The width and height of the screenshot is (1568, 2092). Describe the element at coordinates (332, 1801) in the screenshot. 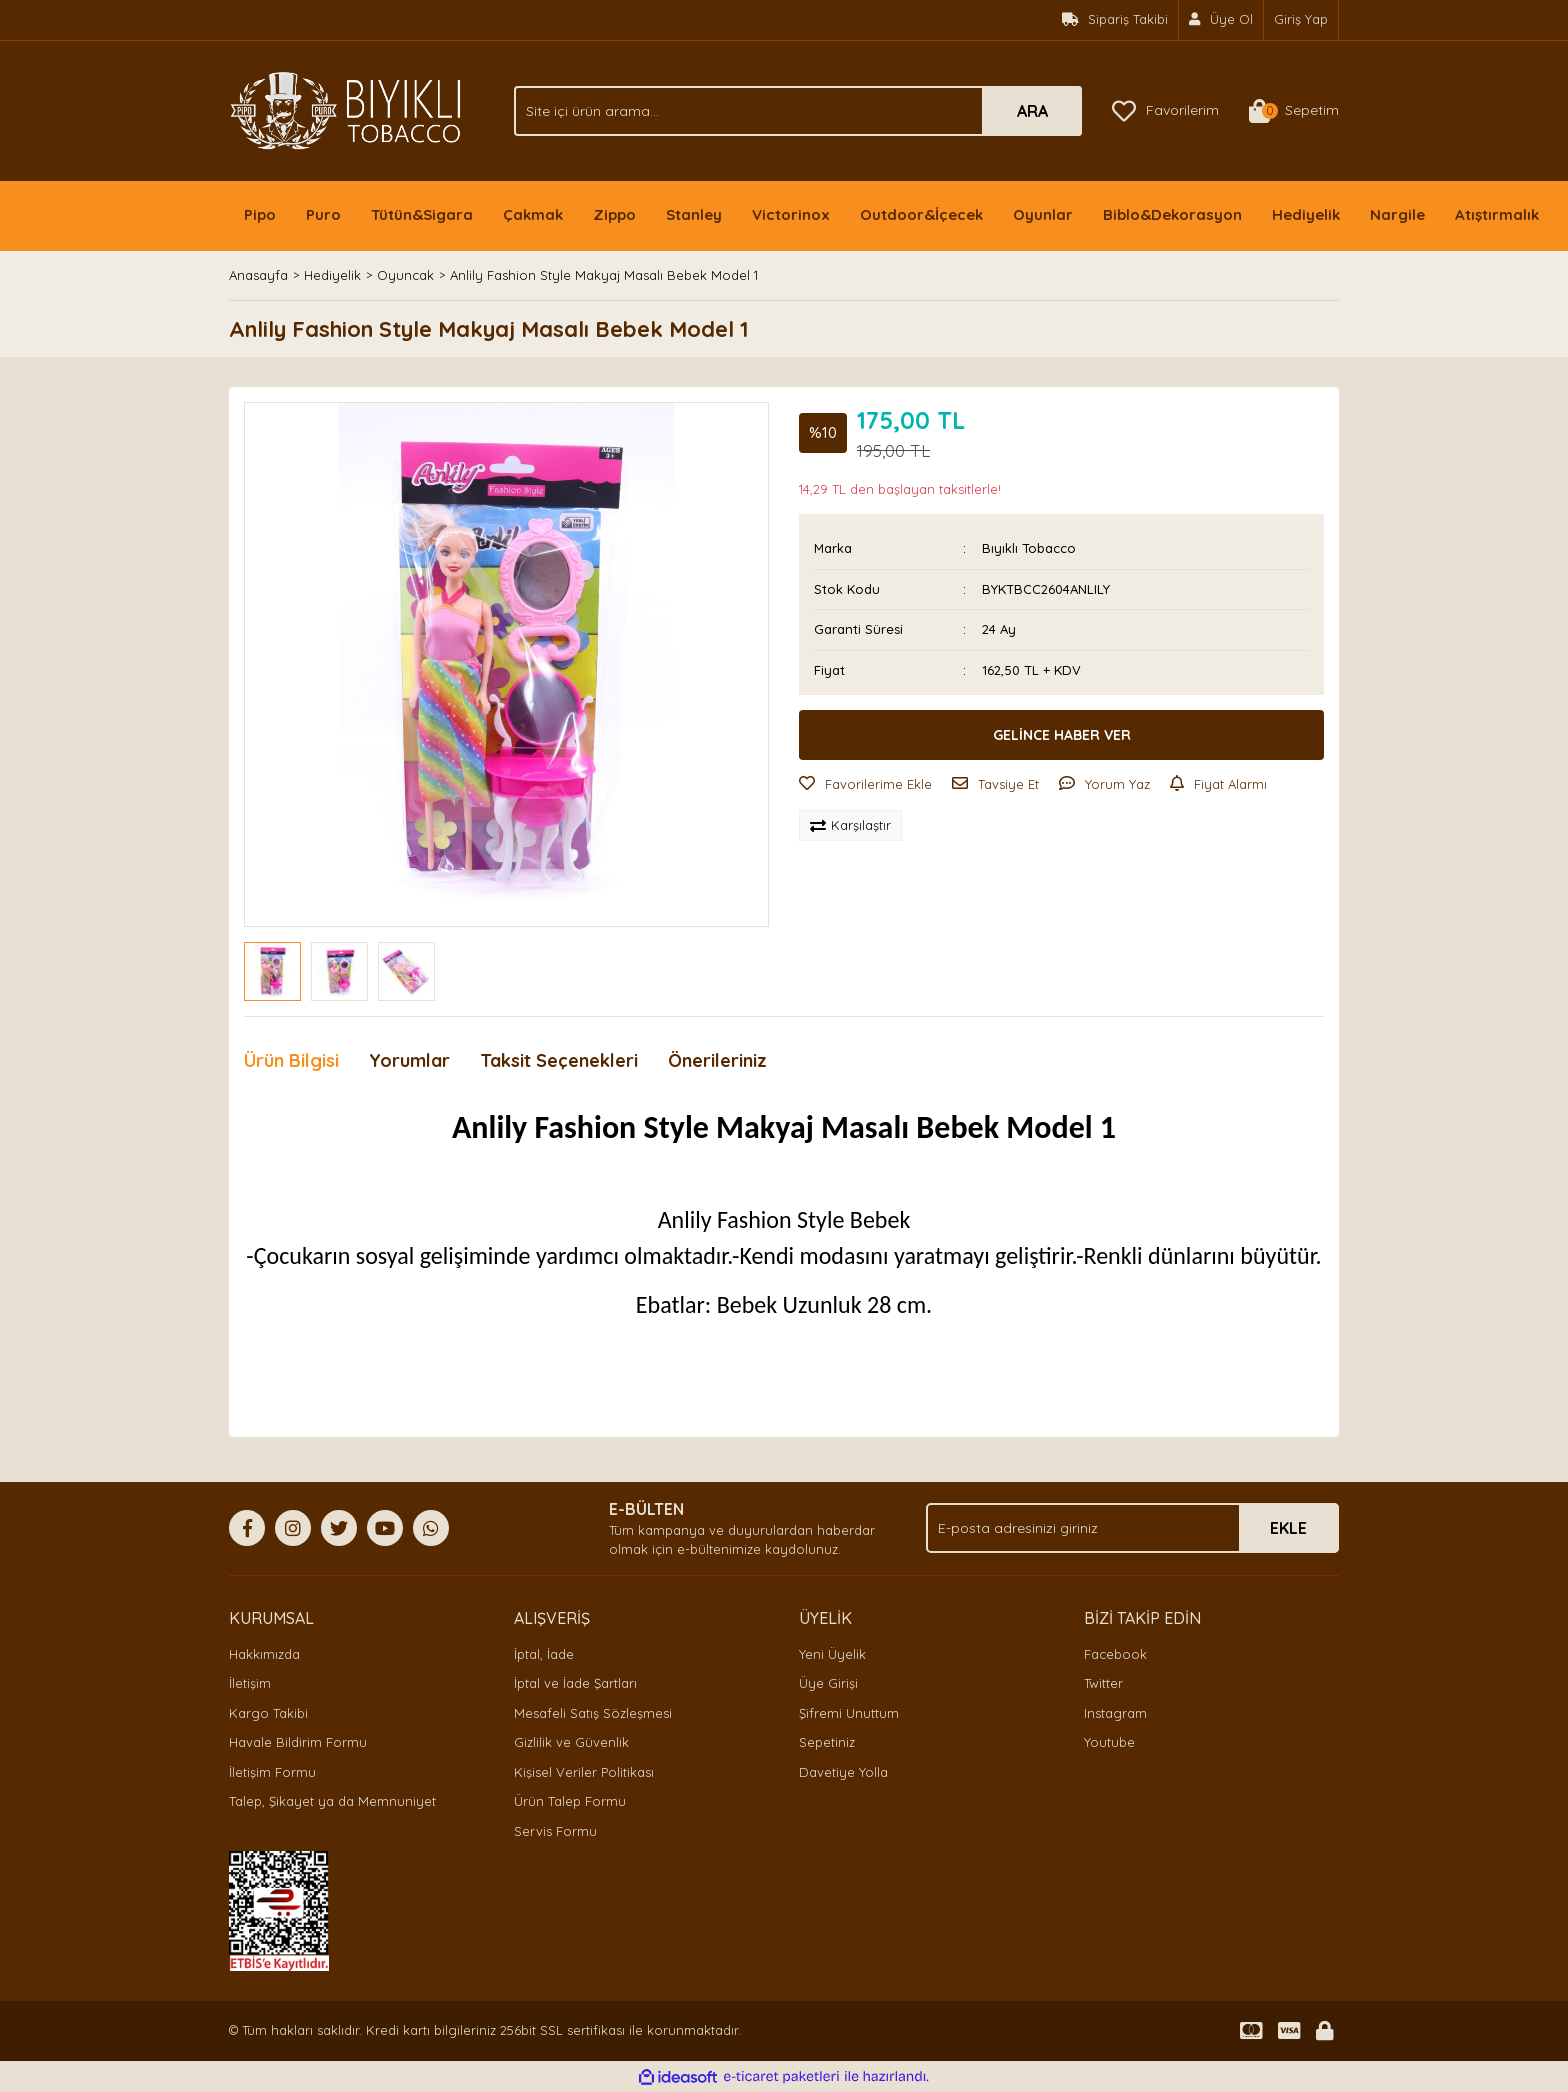

I see `Talep, Şikayet ya da Memnuniyet` at that location.